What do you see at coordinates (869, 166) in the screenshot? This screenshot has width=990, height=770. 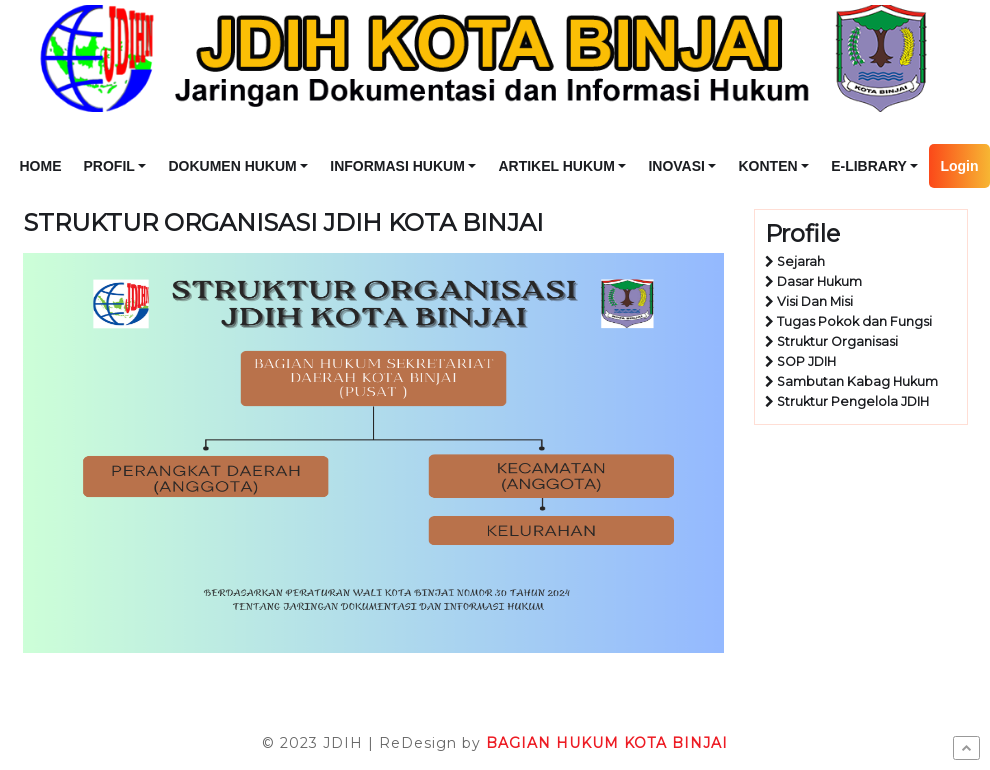 I see `E-LIBRARY [button]` at bounding box center [869, 166].